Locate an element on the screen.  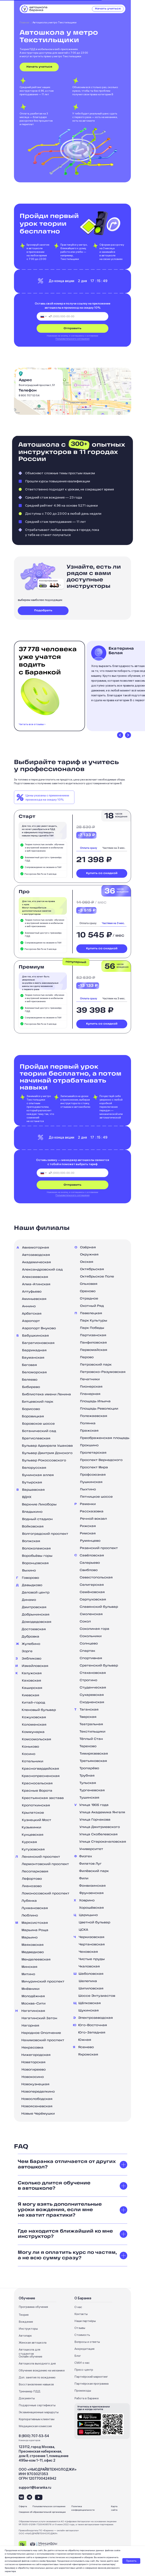
Шаболовская is located at coordinates (91, 1973).